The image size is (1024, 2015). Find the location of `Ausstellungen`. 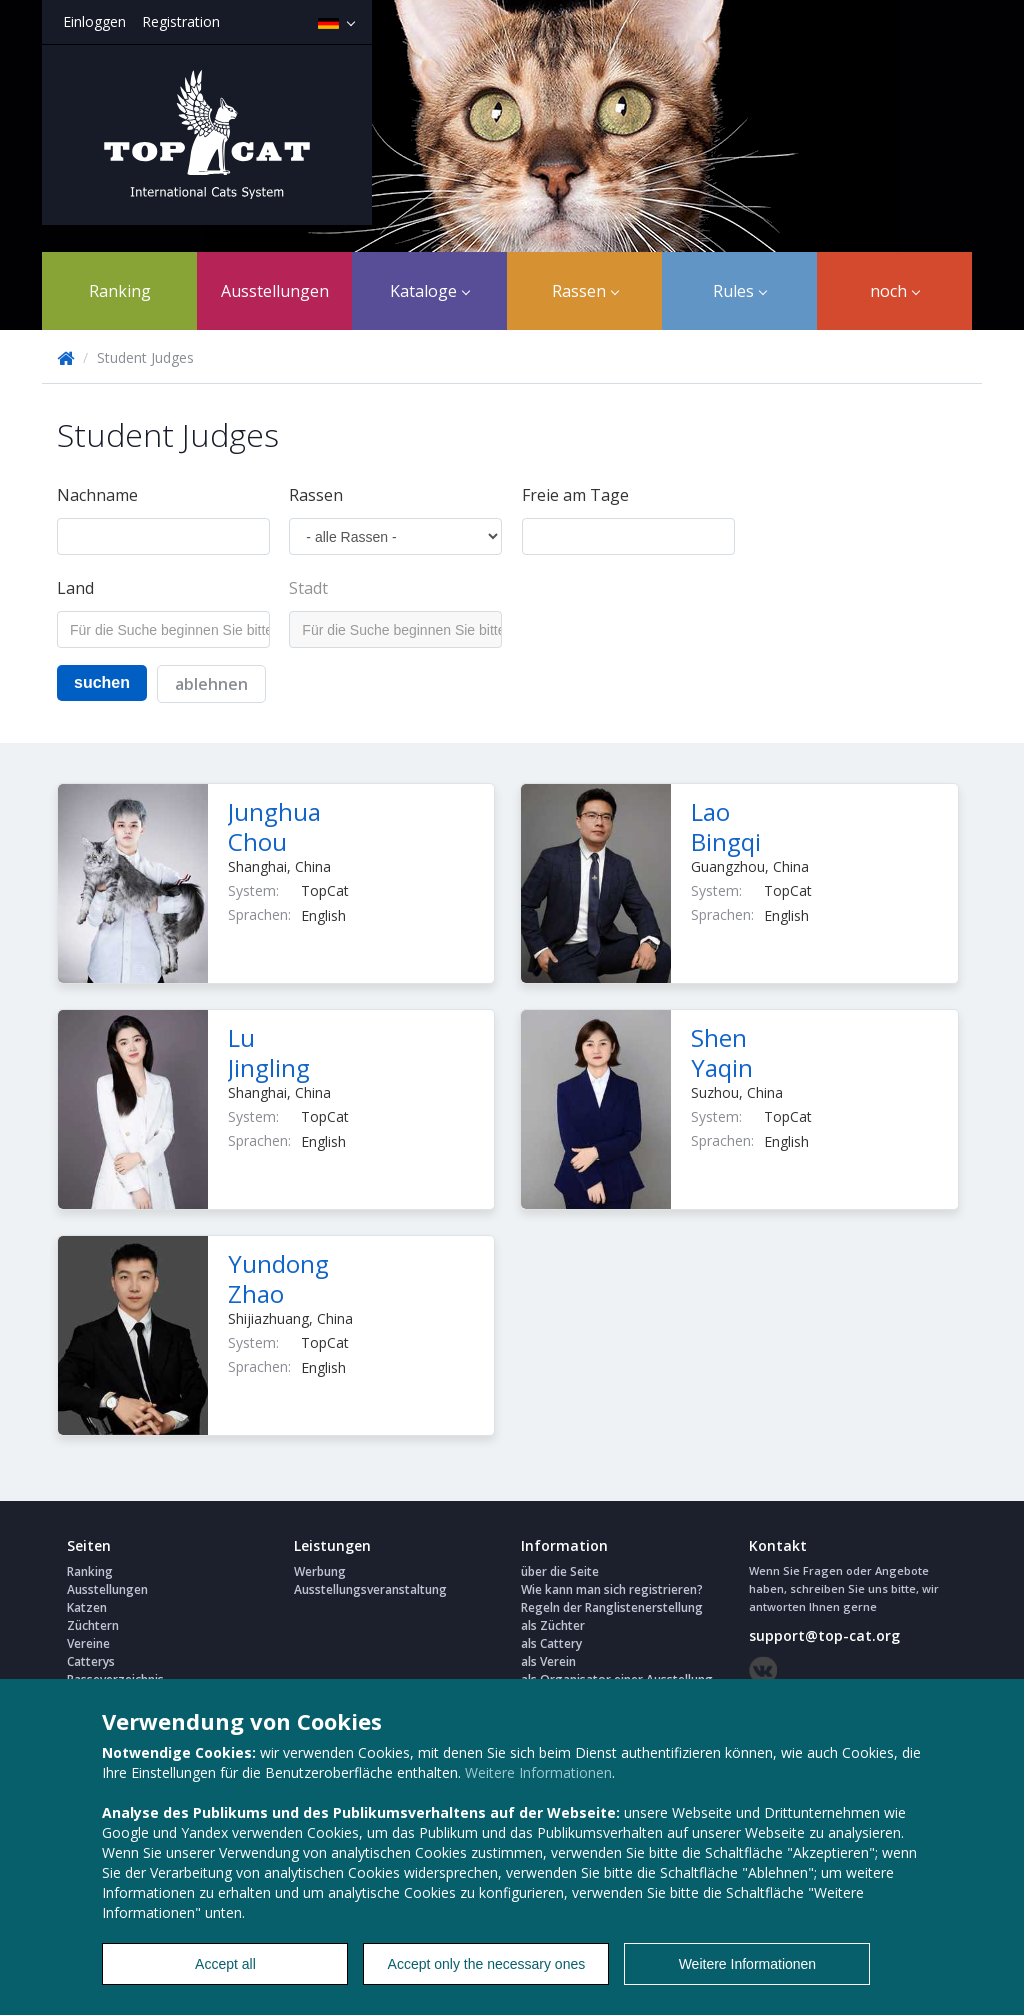

Ausstellungen is located at coordinates (275, 291).